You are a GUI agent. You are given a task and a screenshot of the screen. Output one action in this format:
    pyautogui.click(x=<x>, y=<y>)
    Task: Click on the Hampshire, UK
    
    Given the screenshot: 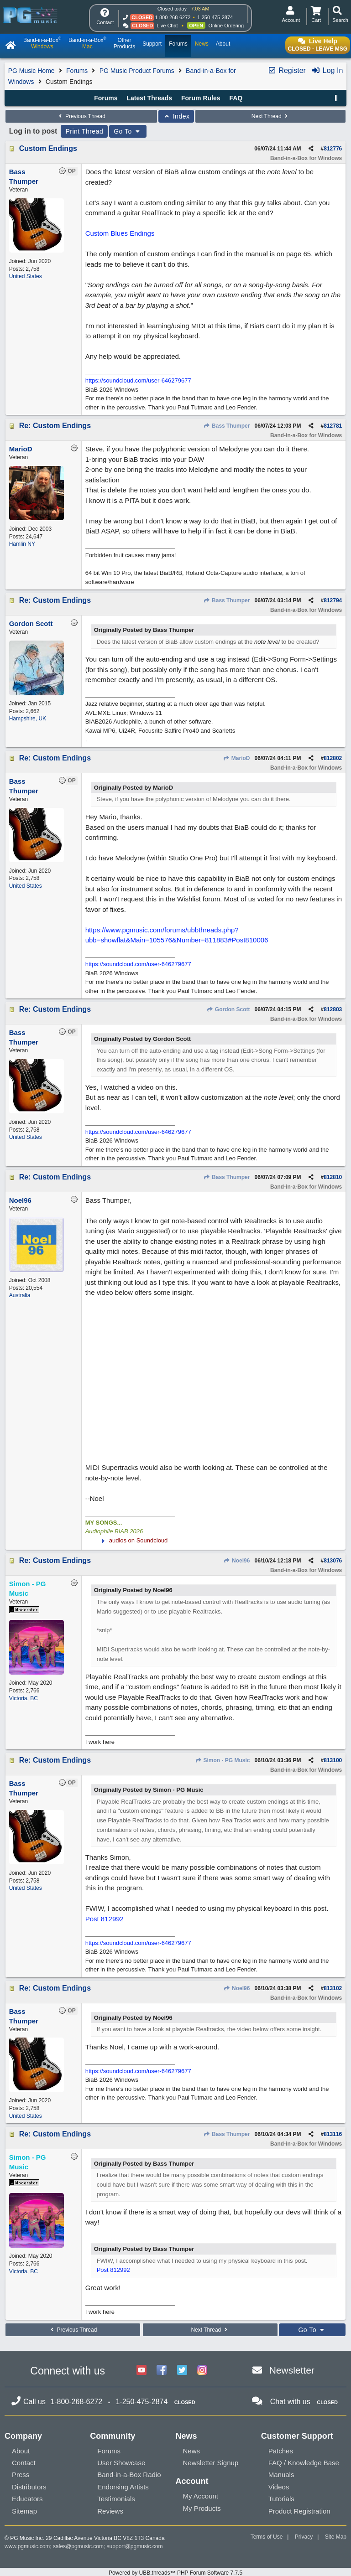 What is the action you would take?
    pyautogui.click(x=27, y=718)
    